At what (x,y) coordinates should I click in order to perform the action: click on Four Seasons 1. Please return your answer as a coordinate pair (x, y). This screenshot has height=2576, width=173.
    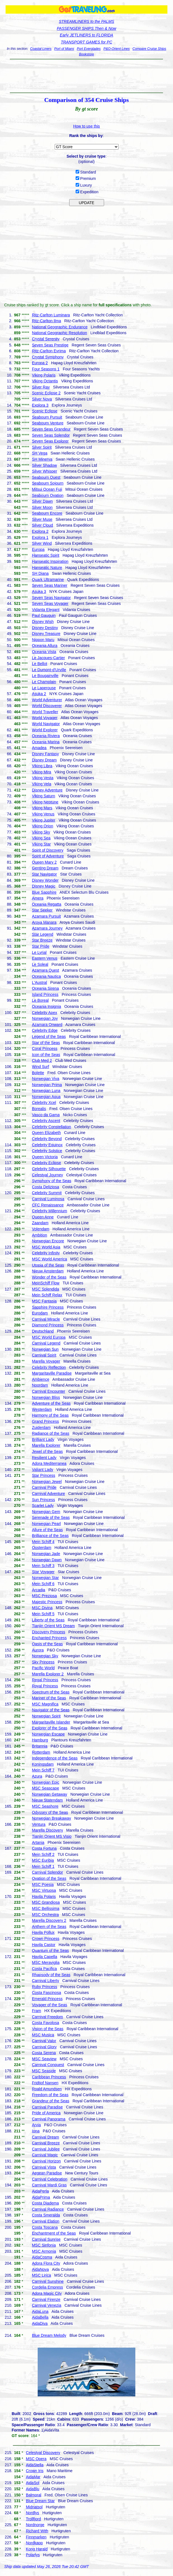
    Looking at the image, I should click on (45, 369).